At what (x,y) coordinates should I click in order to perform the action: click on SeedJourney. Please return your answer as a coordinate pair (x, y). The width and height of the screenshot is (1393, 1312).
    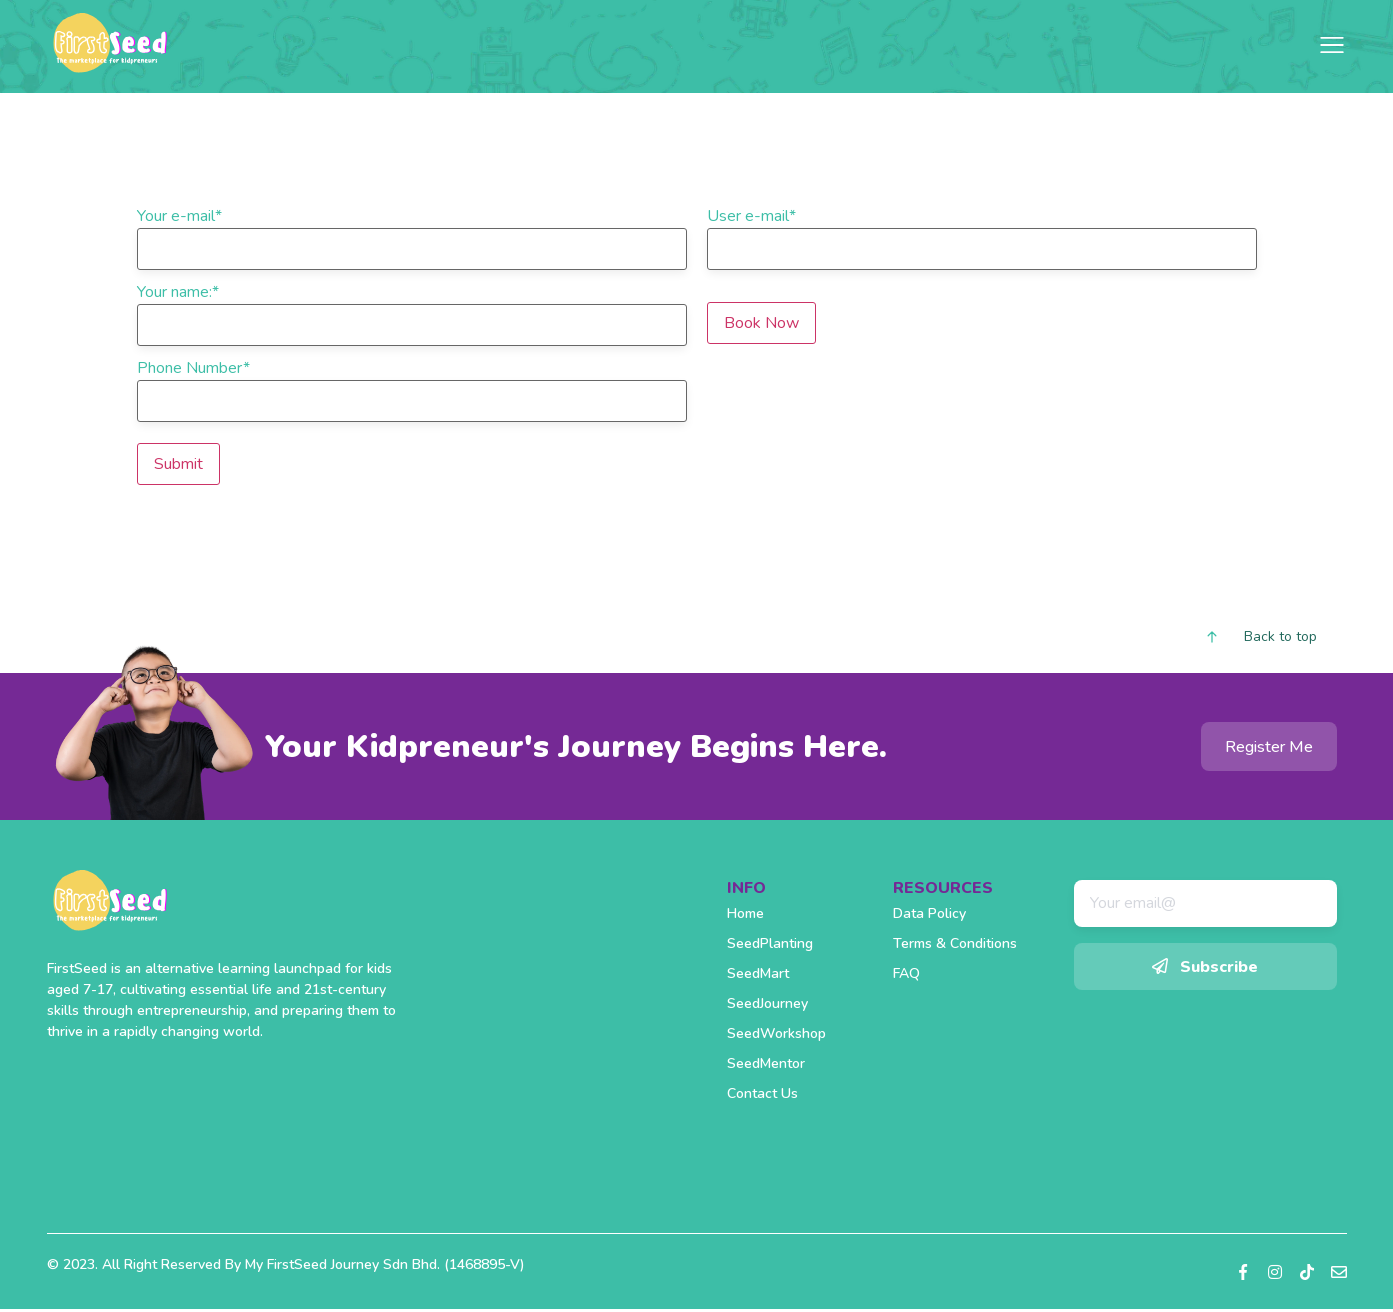
    Looking at the image, I should click on (767, 1003).